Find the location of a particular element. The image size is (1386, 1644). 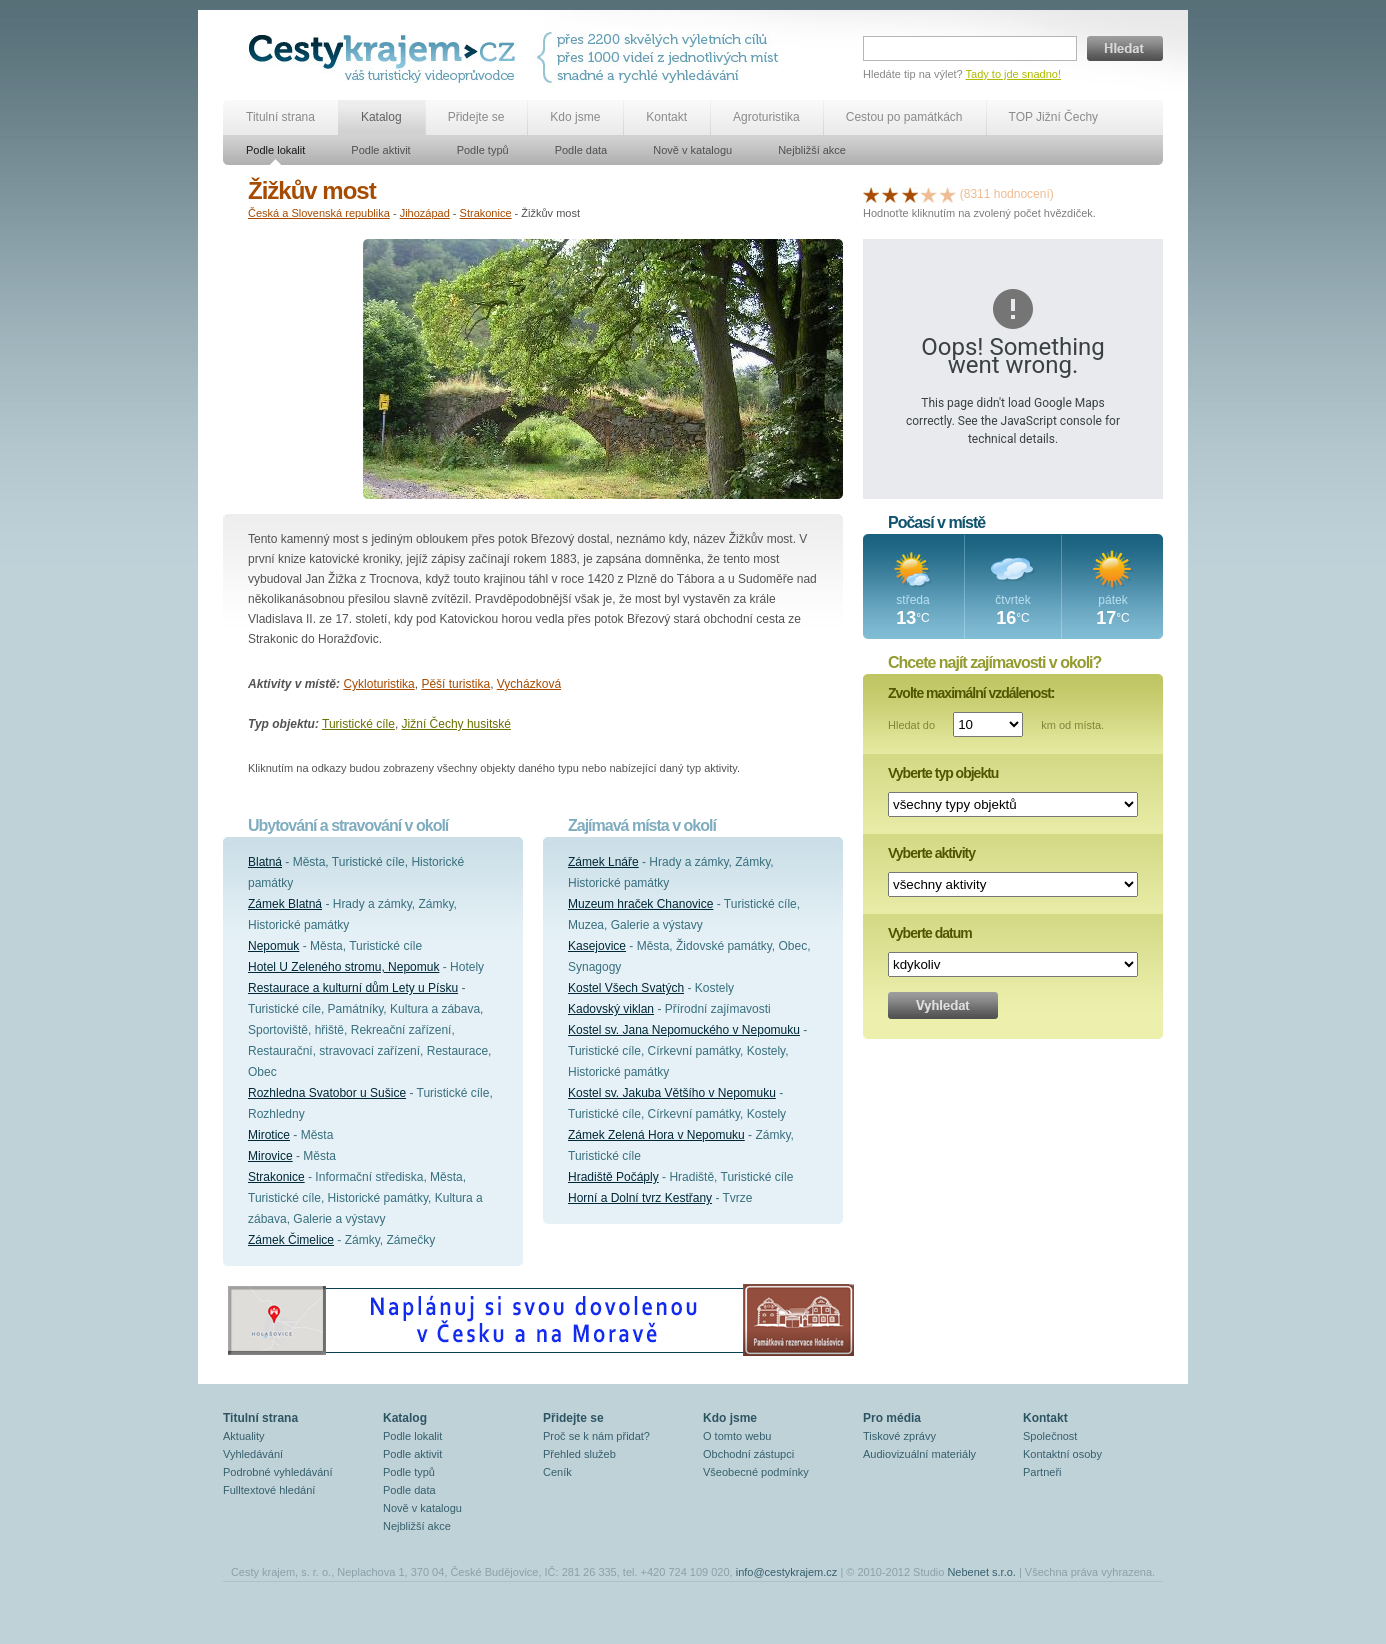

Katalog is located at coordinates (381, 117).